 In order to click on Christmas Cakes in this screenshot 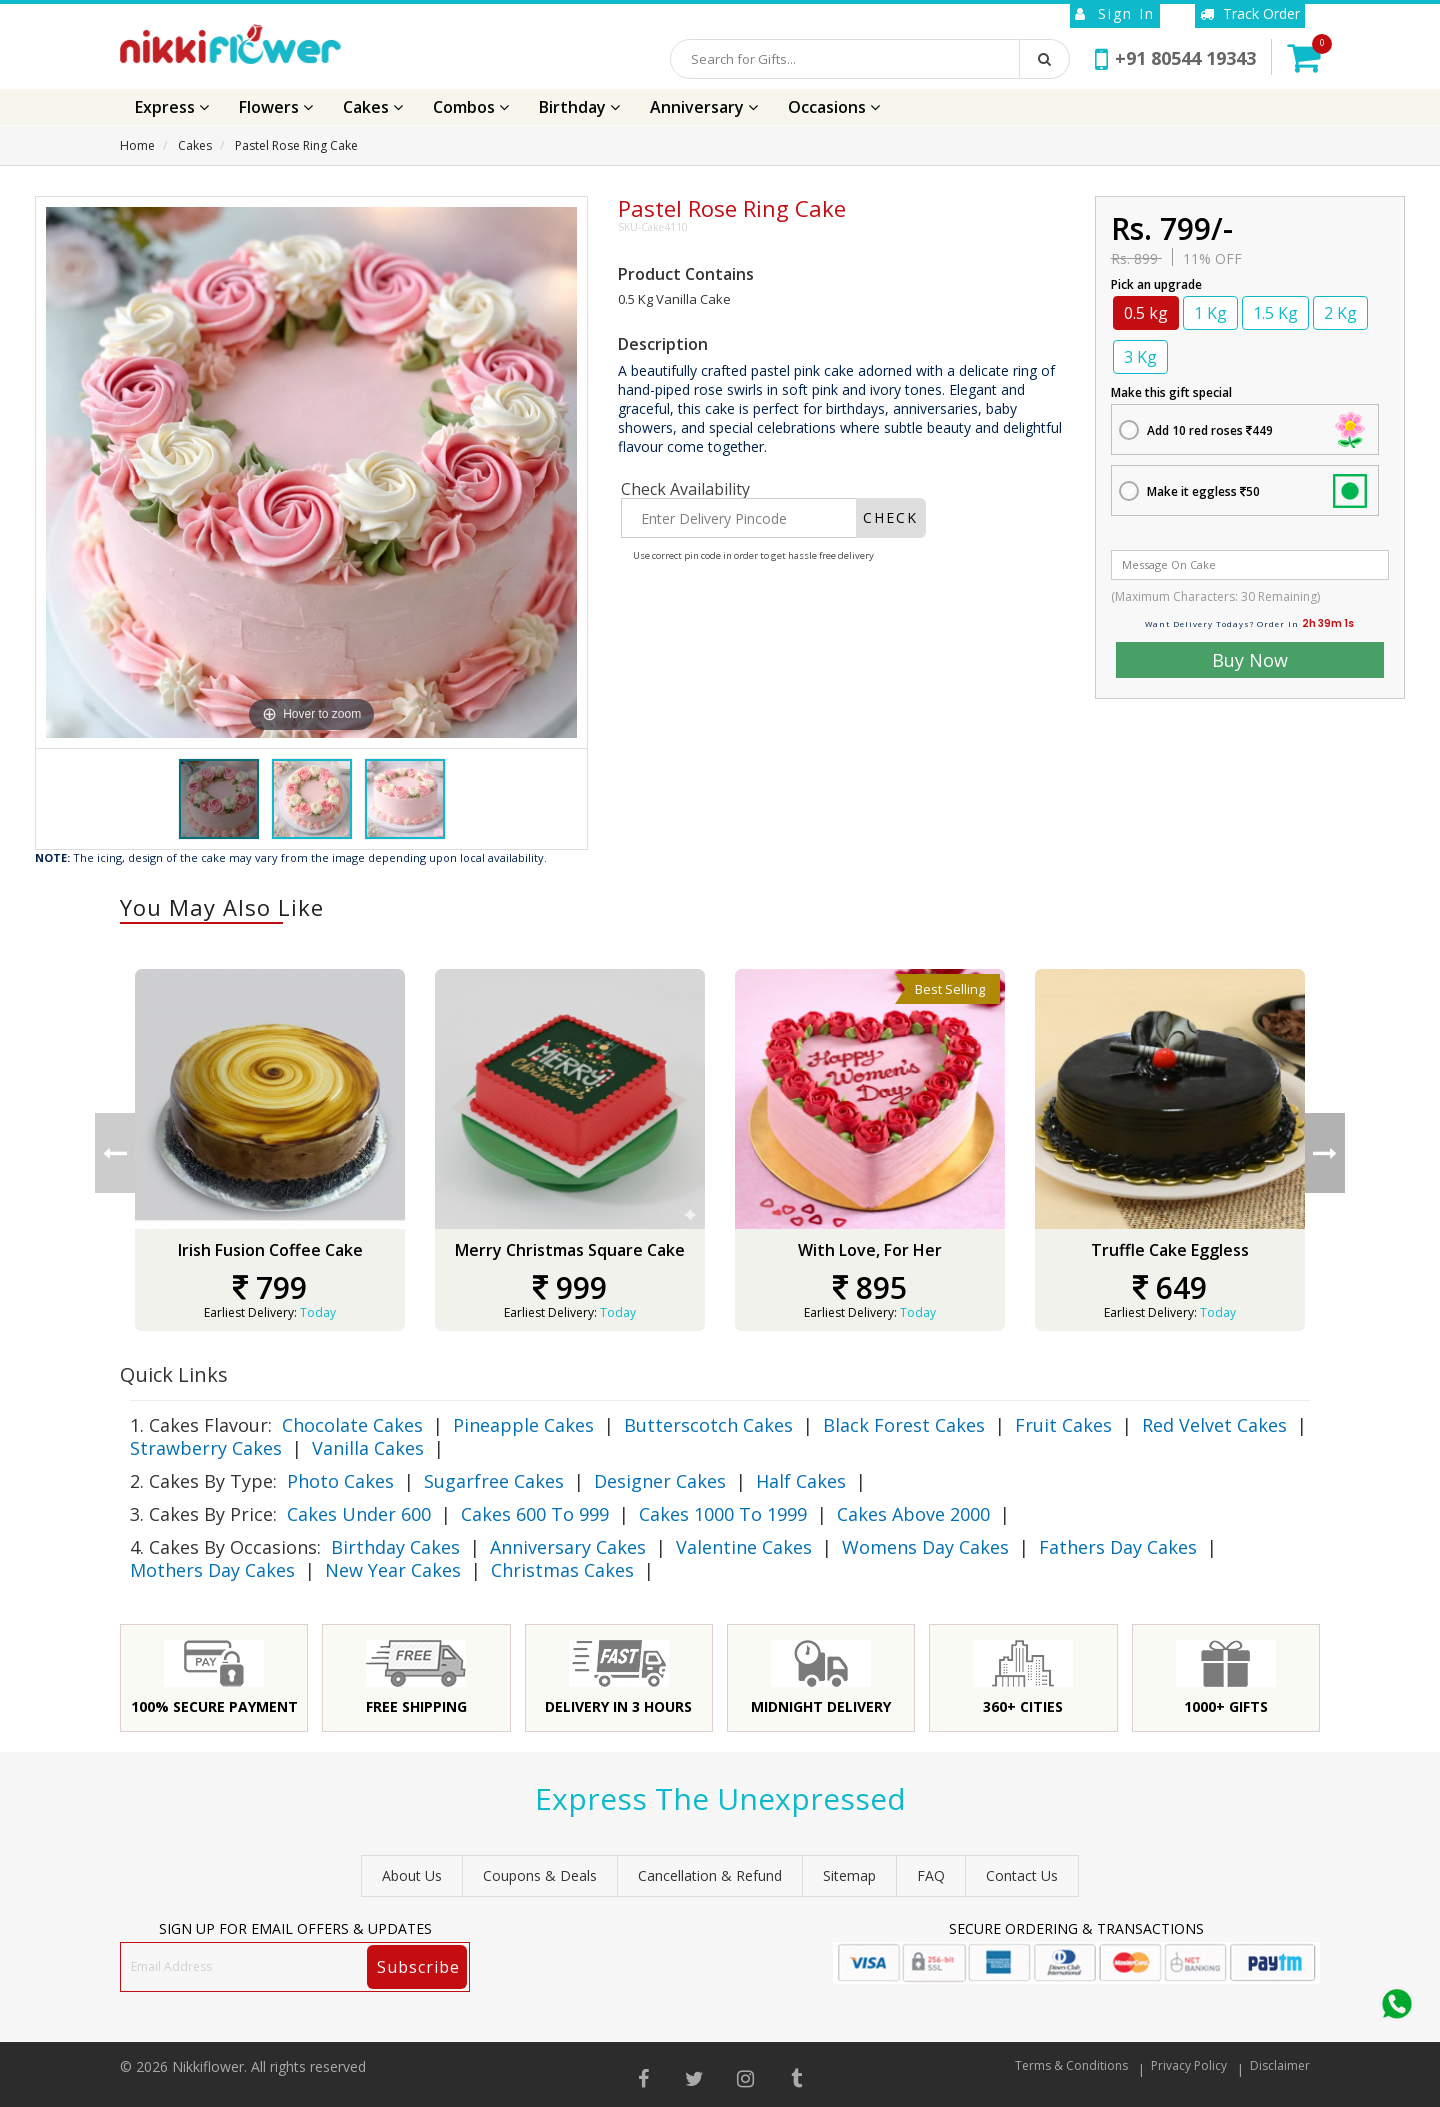, I will do `click(562, 1570)`.